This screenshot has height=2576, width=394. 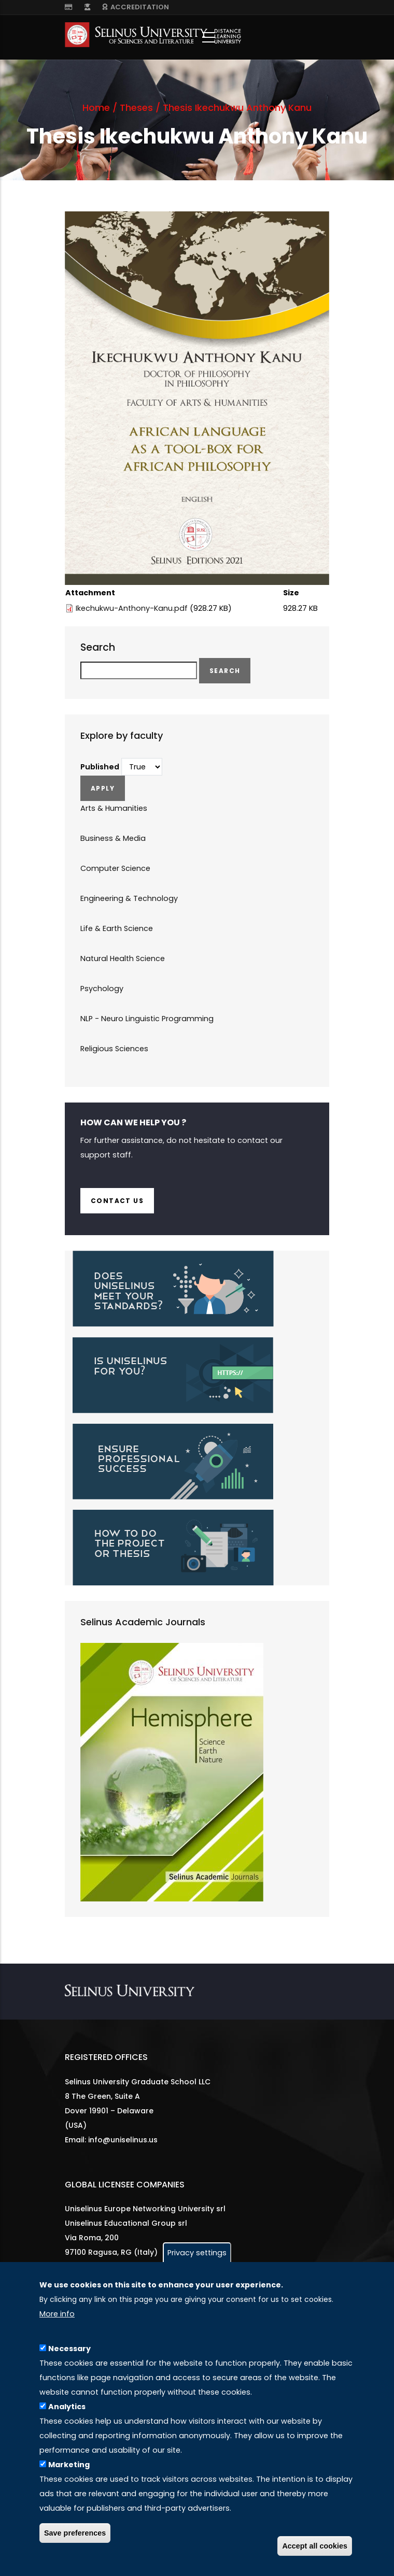 What do you see at coordinates (96, 107) in the screenshot?
I see `Home` at bounding box center [96, 107].